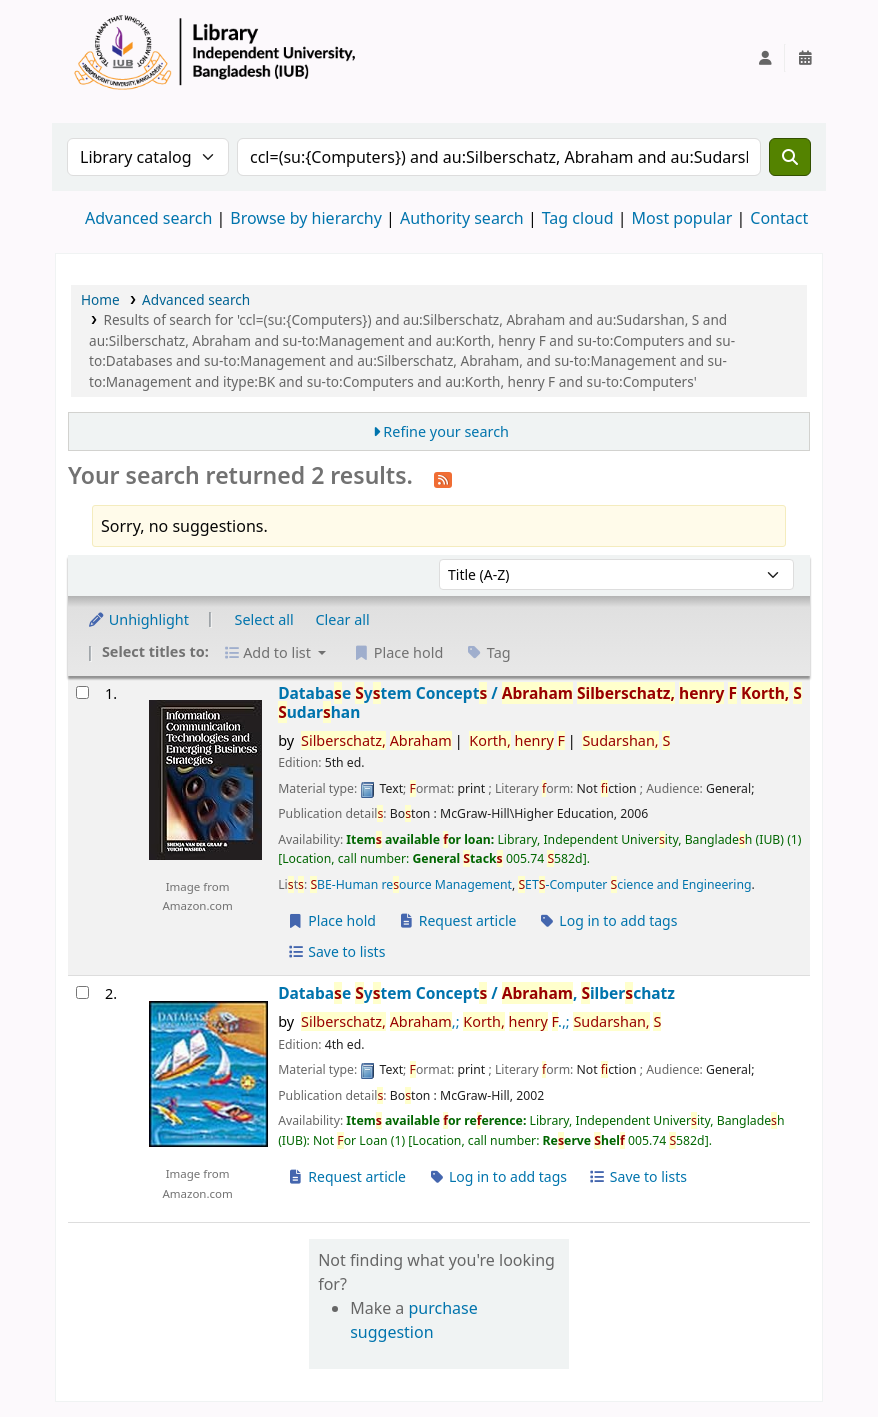 Image resolution: width=878 pixels, height=1417 pixels. I want to click on Clear all, so click(343, 619).